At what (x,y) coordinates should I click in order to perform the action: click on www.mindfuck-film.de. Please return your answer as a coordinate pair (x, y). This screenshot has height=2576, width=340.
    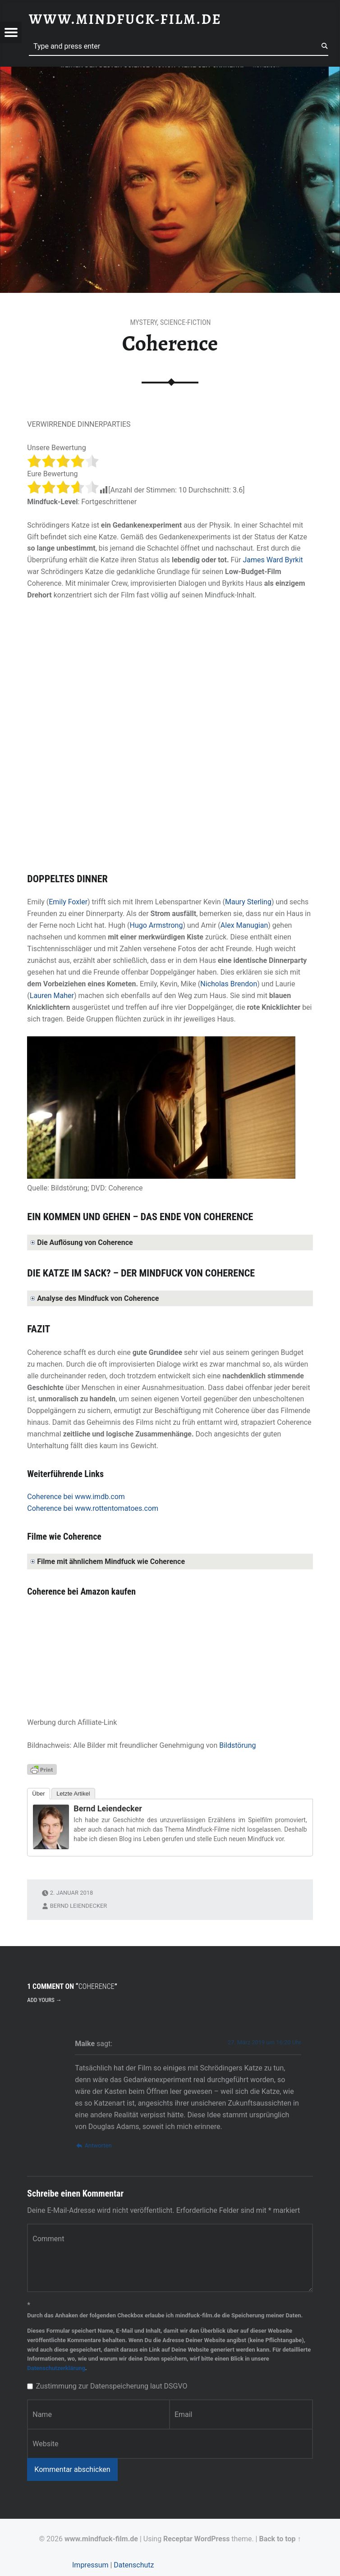
    Looking at the image, I should click on (101, 2539).